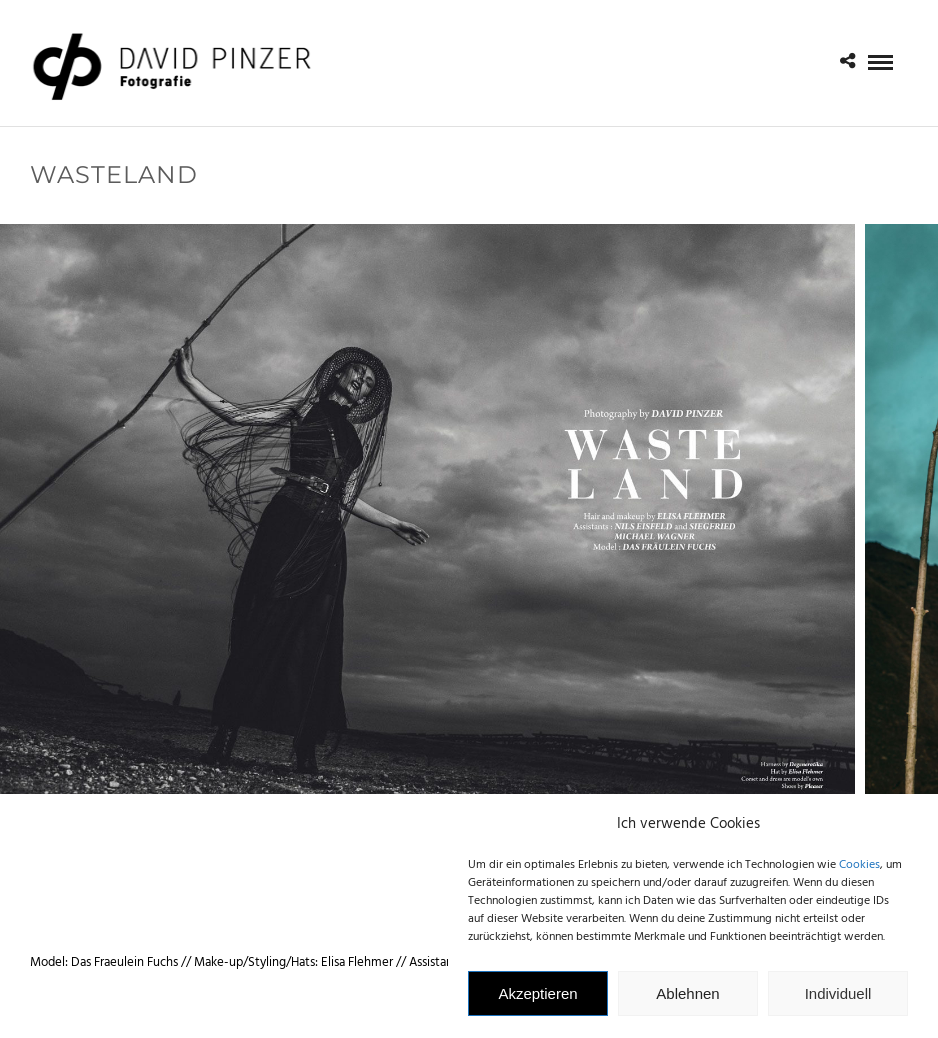  What do you see at coordinates (838, 1002) in the screenshot?
I see `Individuell` at bounding box center [838, 1002].